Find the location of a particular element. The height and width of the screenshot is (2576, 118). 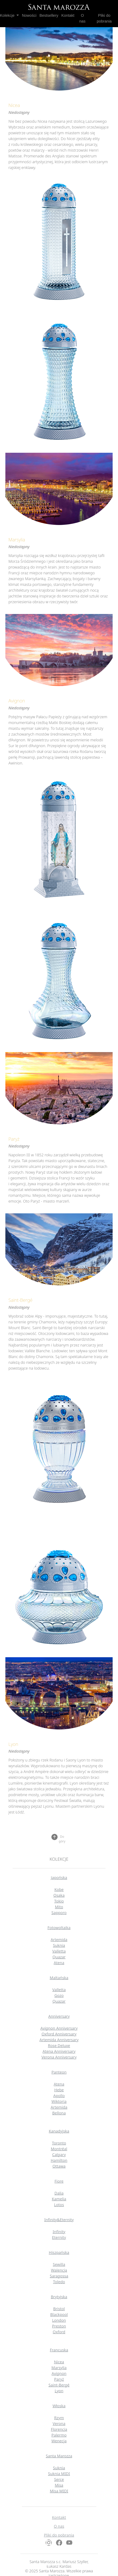

Lotos is located at coordinates (59, 2204).